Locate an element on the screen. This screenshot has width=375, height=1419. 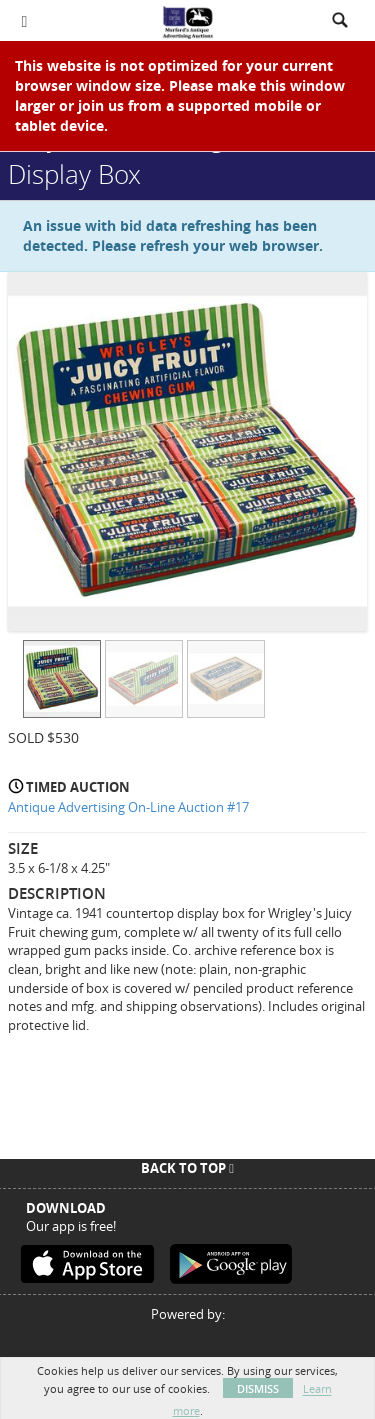
Back To Top is located at coordinates (187, 1168).